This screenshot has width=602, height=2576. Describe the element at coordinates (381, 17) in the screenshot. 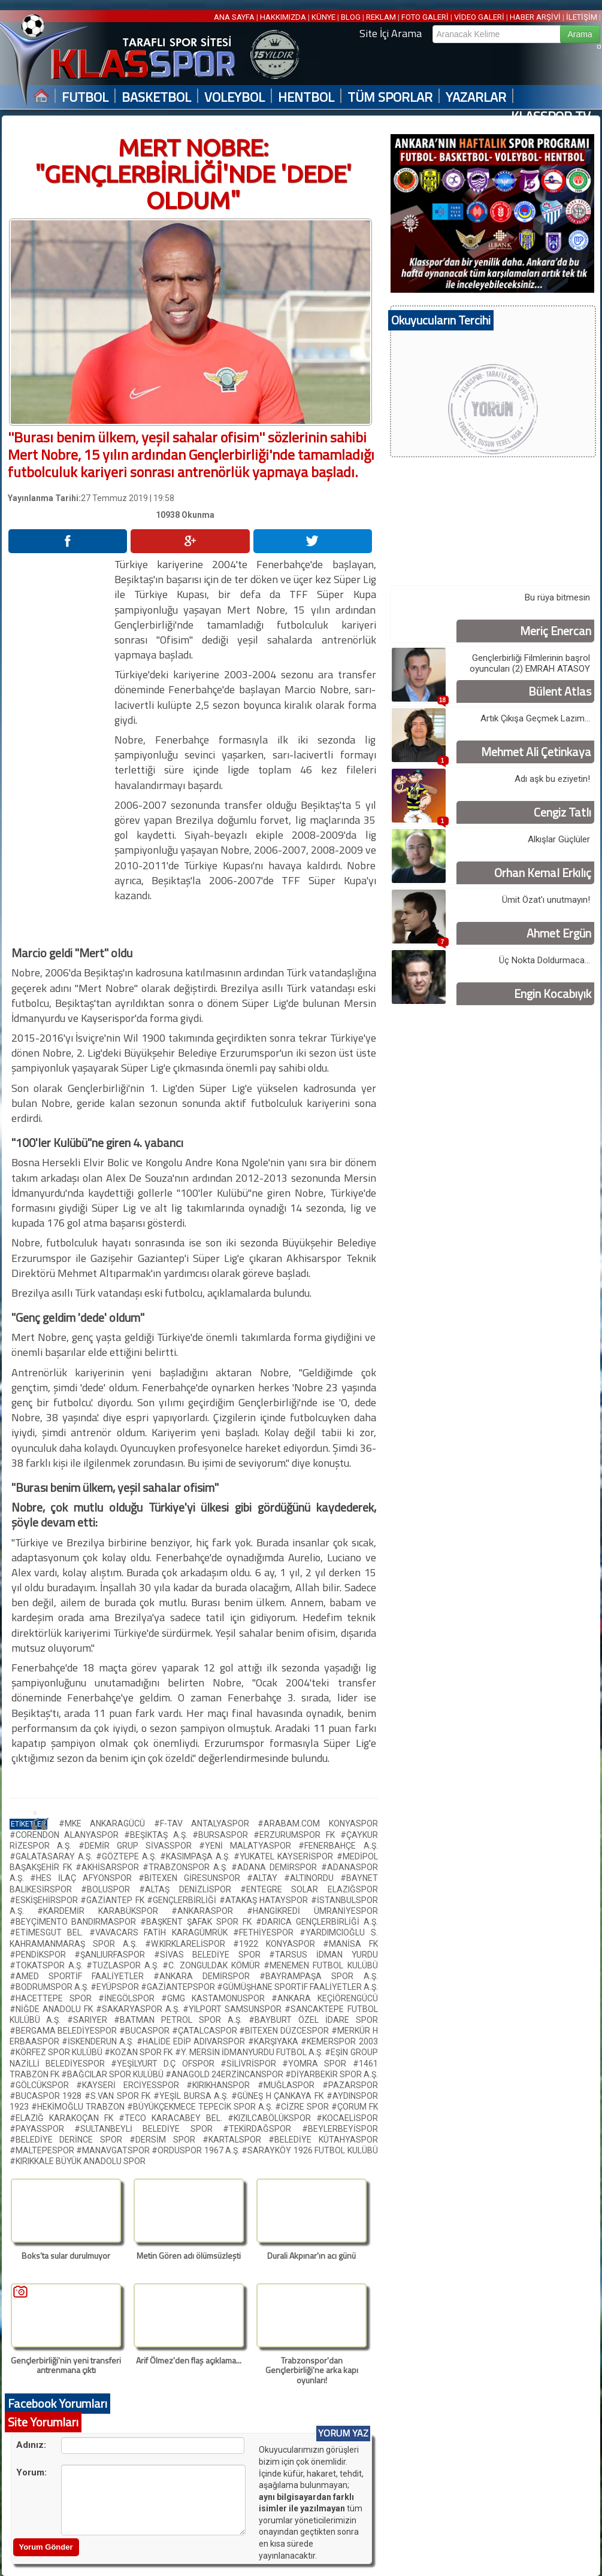

I see `REKLAM` at that location.